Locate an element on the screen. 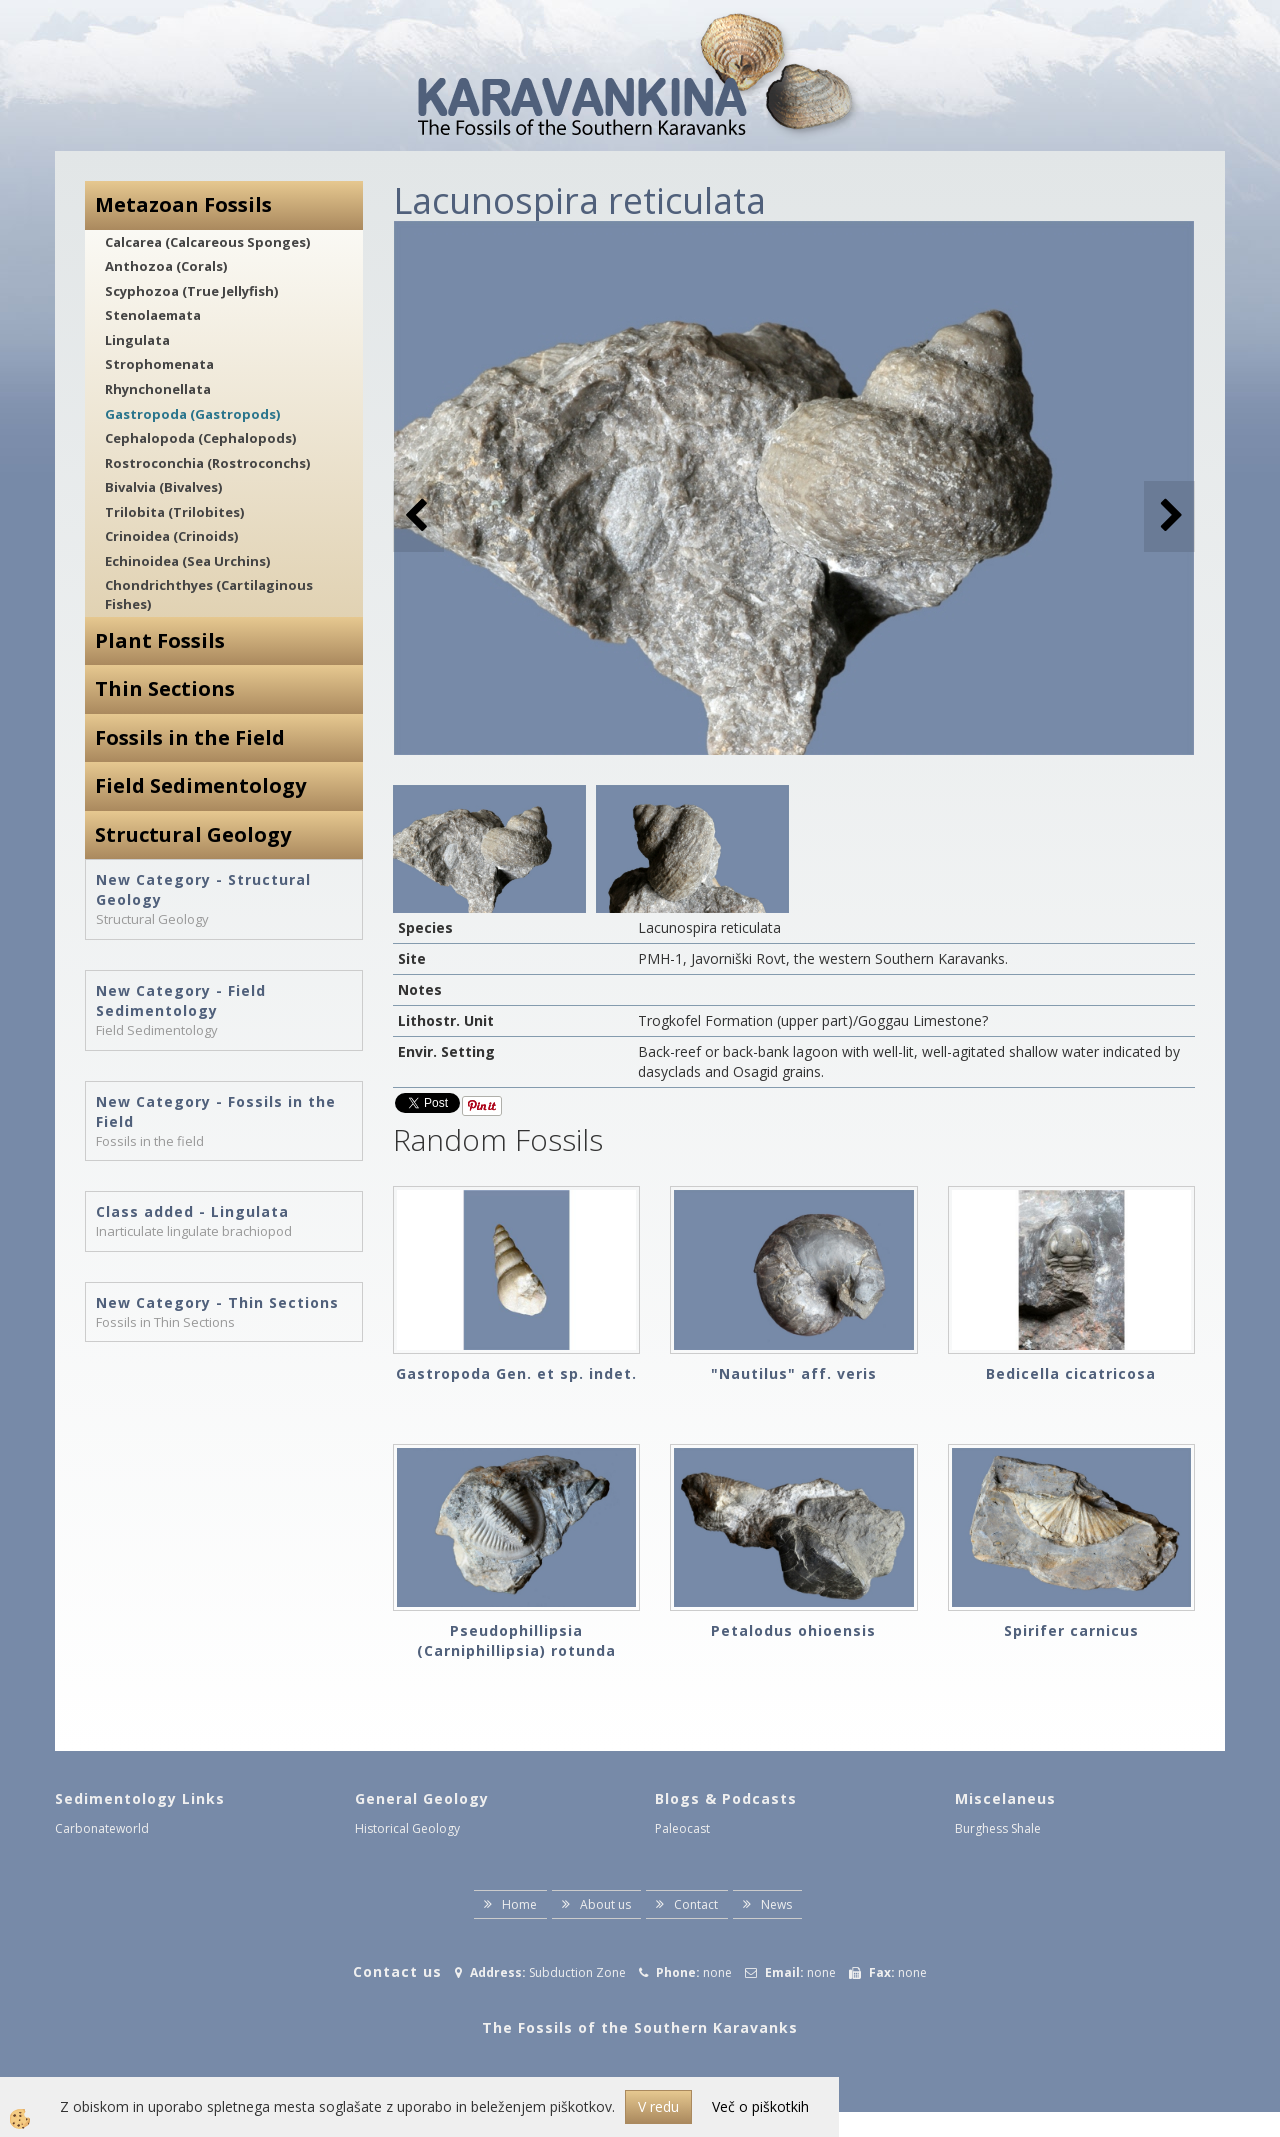 The image size is (1280, 2137). Bedicella cicatricosa is located at coordinates (1071, 1373).